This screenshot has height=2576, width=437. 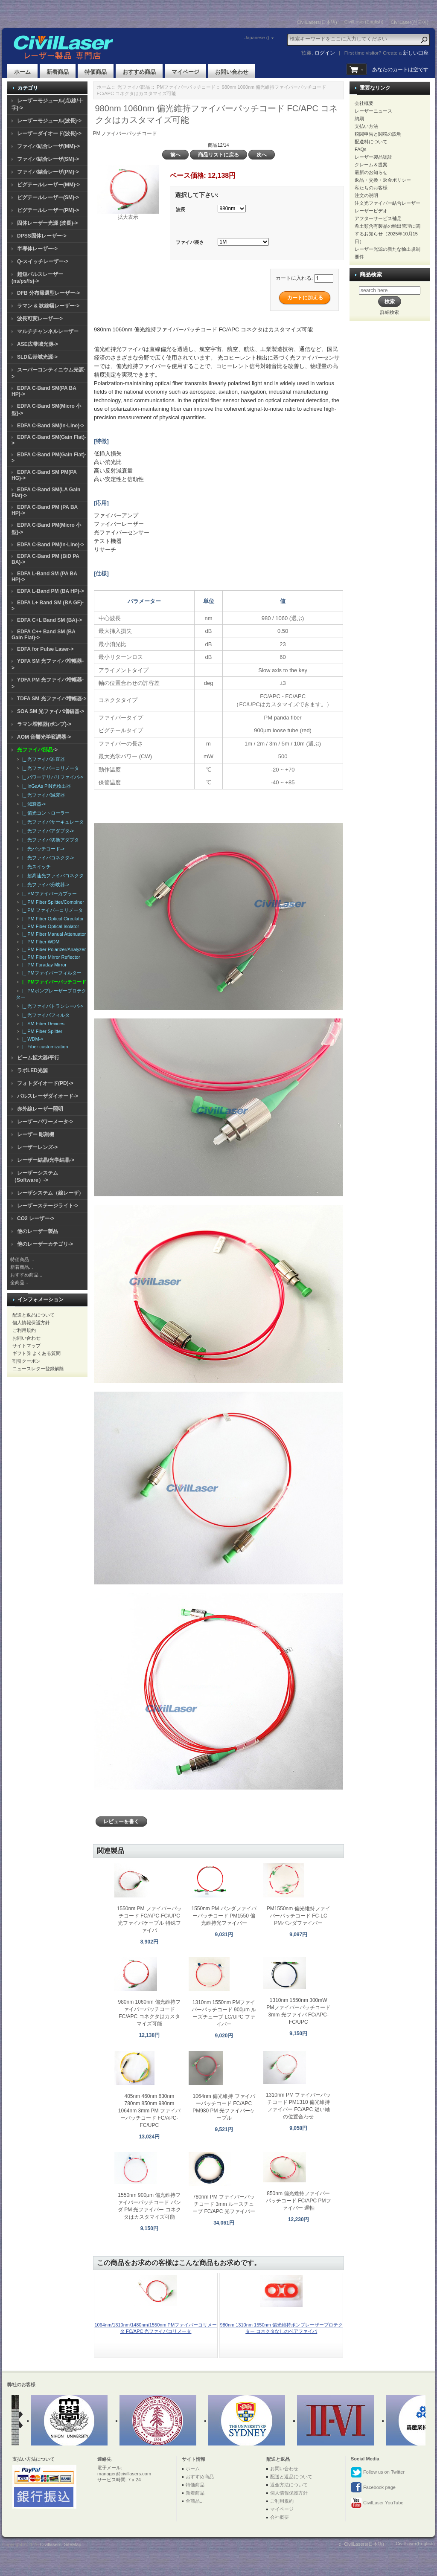 I want to click on ファイバ結合レーザ(SM)->, so click(x=48, y=159).